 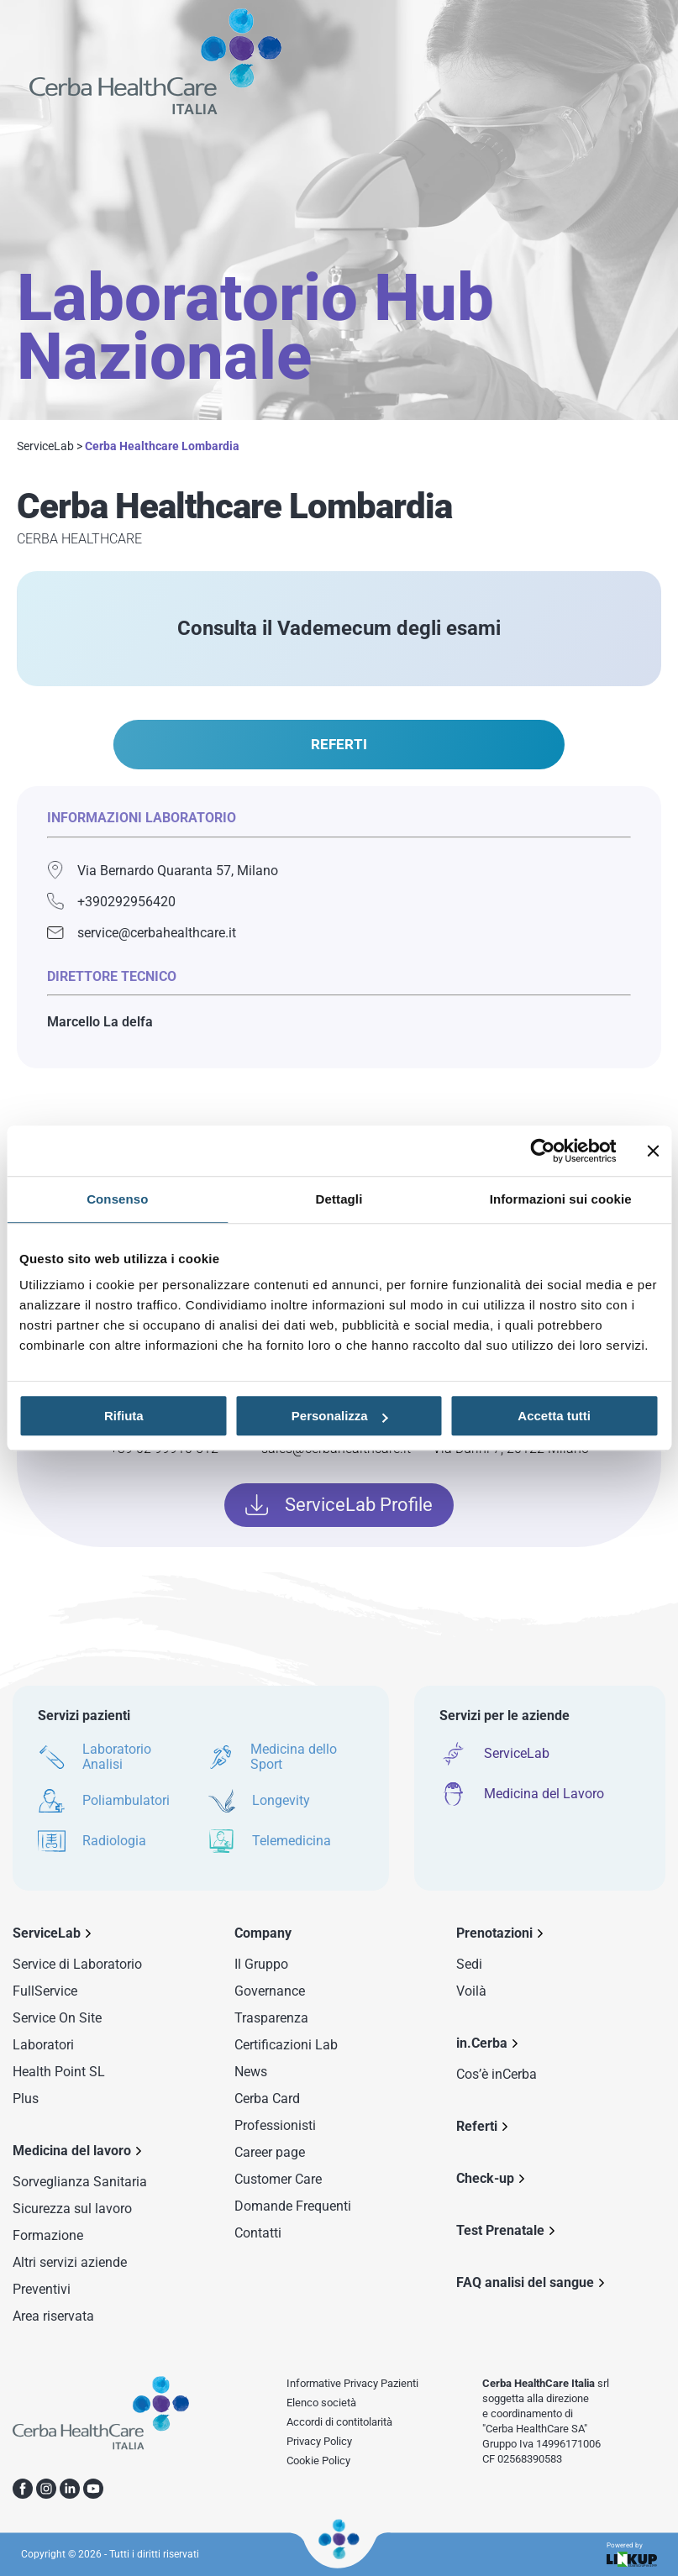 What do you see at coordinates (117, 1199) in the screenshot?
I see `Consenso [tab]` at bounding box center [117, 1199].